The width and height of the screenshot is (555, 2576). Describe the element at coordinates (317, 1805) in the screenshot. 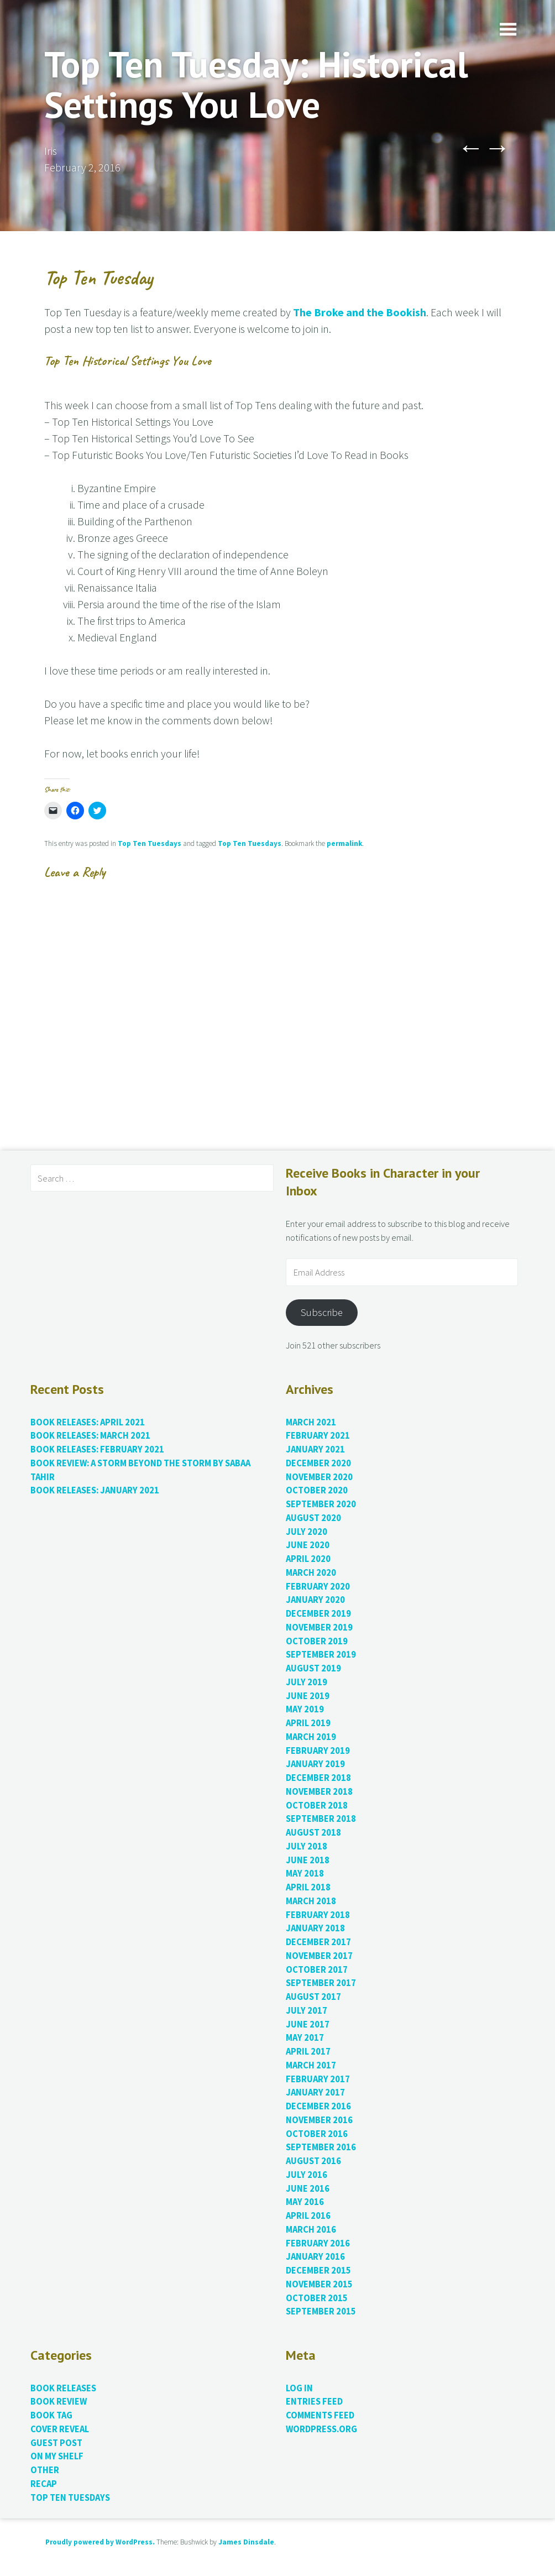

I see `October 2018` at that location.